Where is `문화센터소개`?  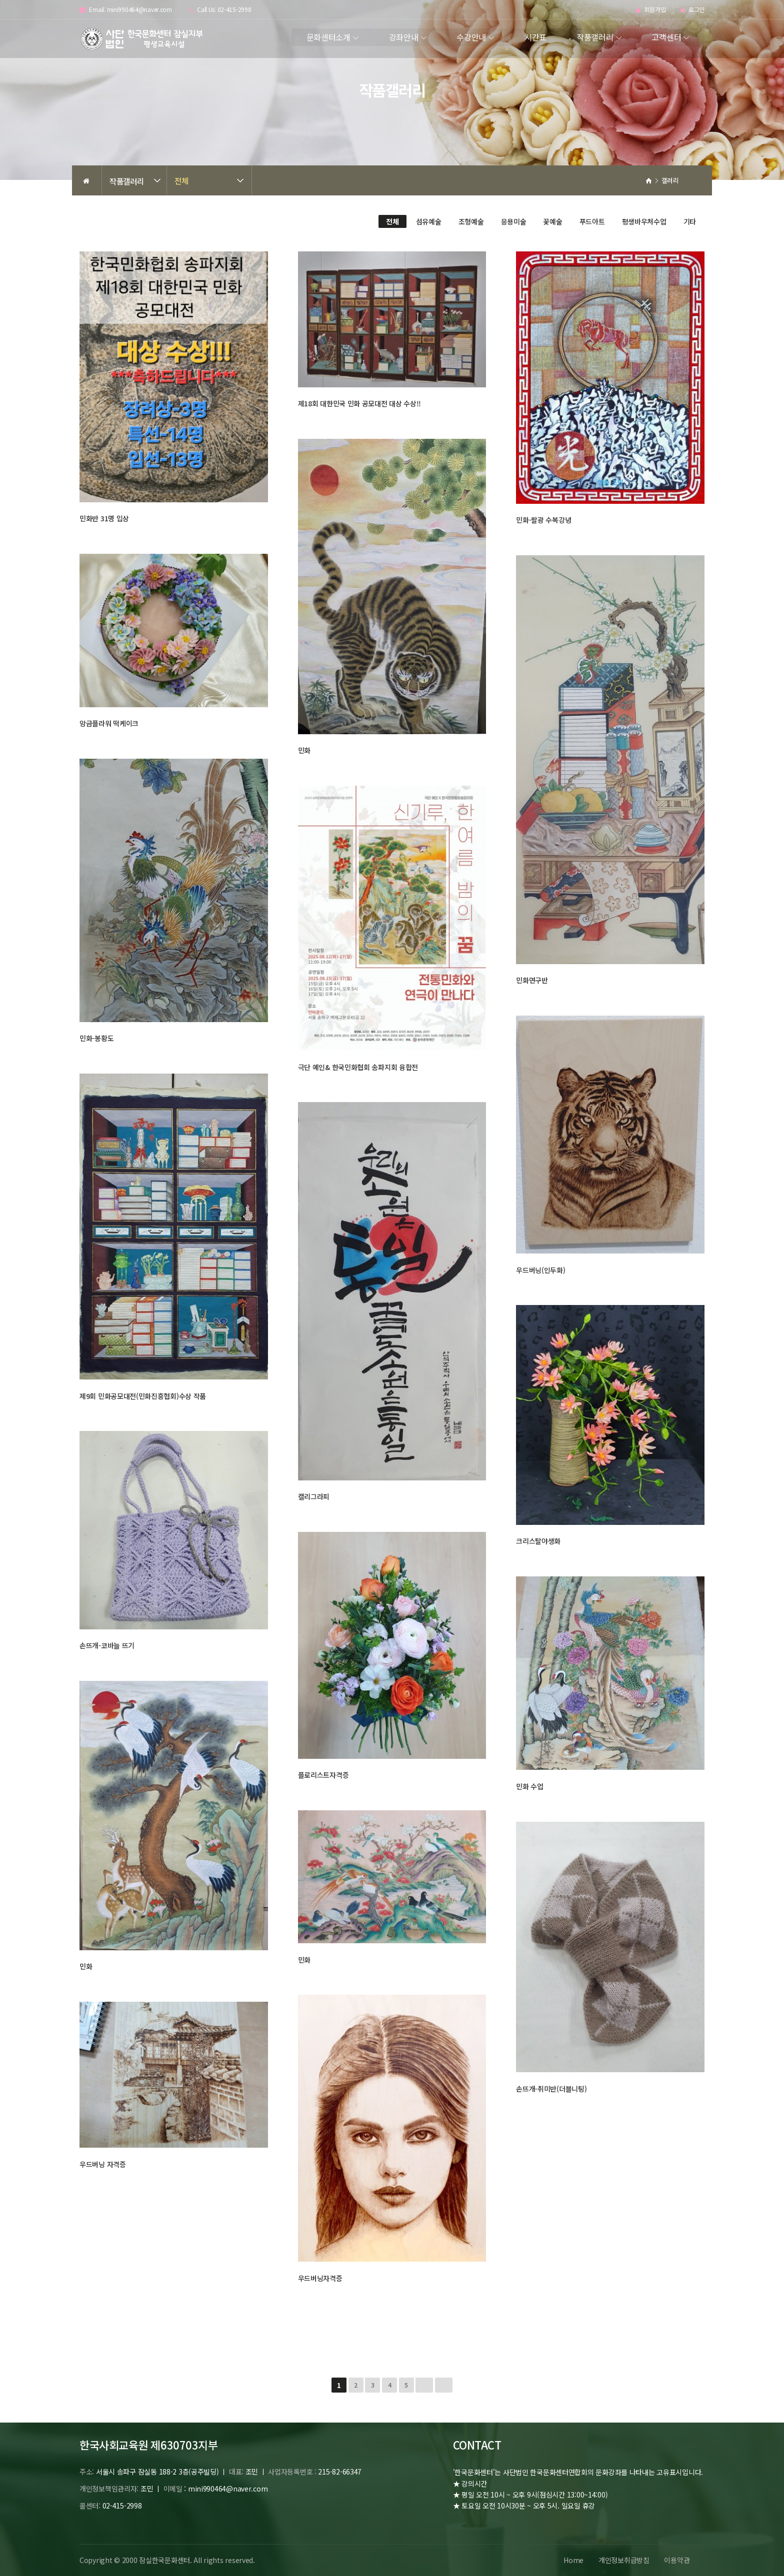 문화센터소개 is located at coordinates (328, 37).